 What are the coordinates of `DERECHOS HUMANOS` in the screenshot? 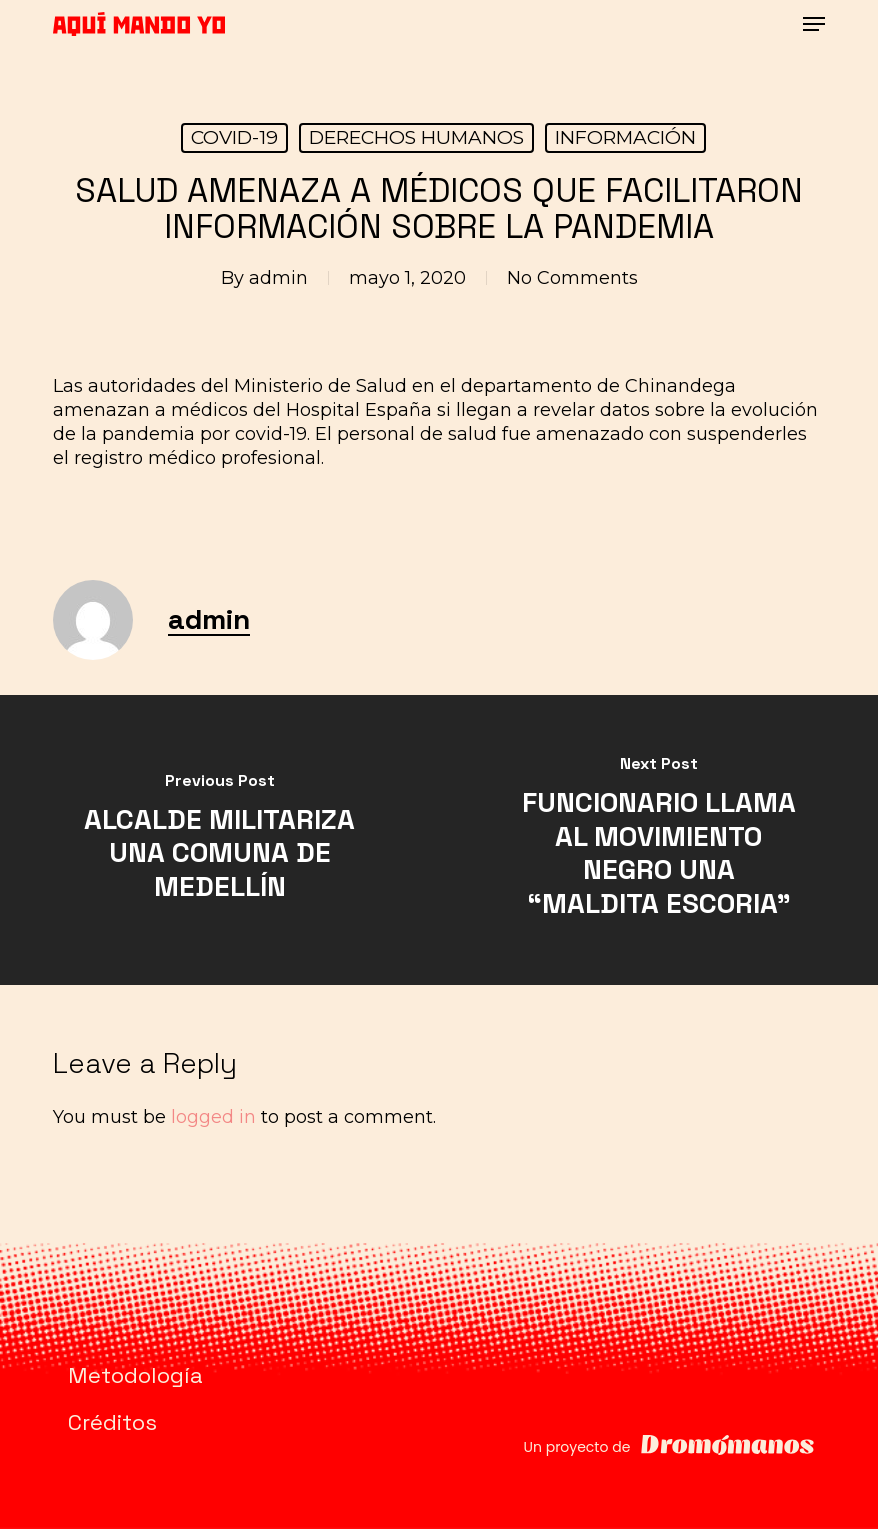 It's located at (416, 137).